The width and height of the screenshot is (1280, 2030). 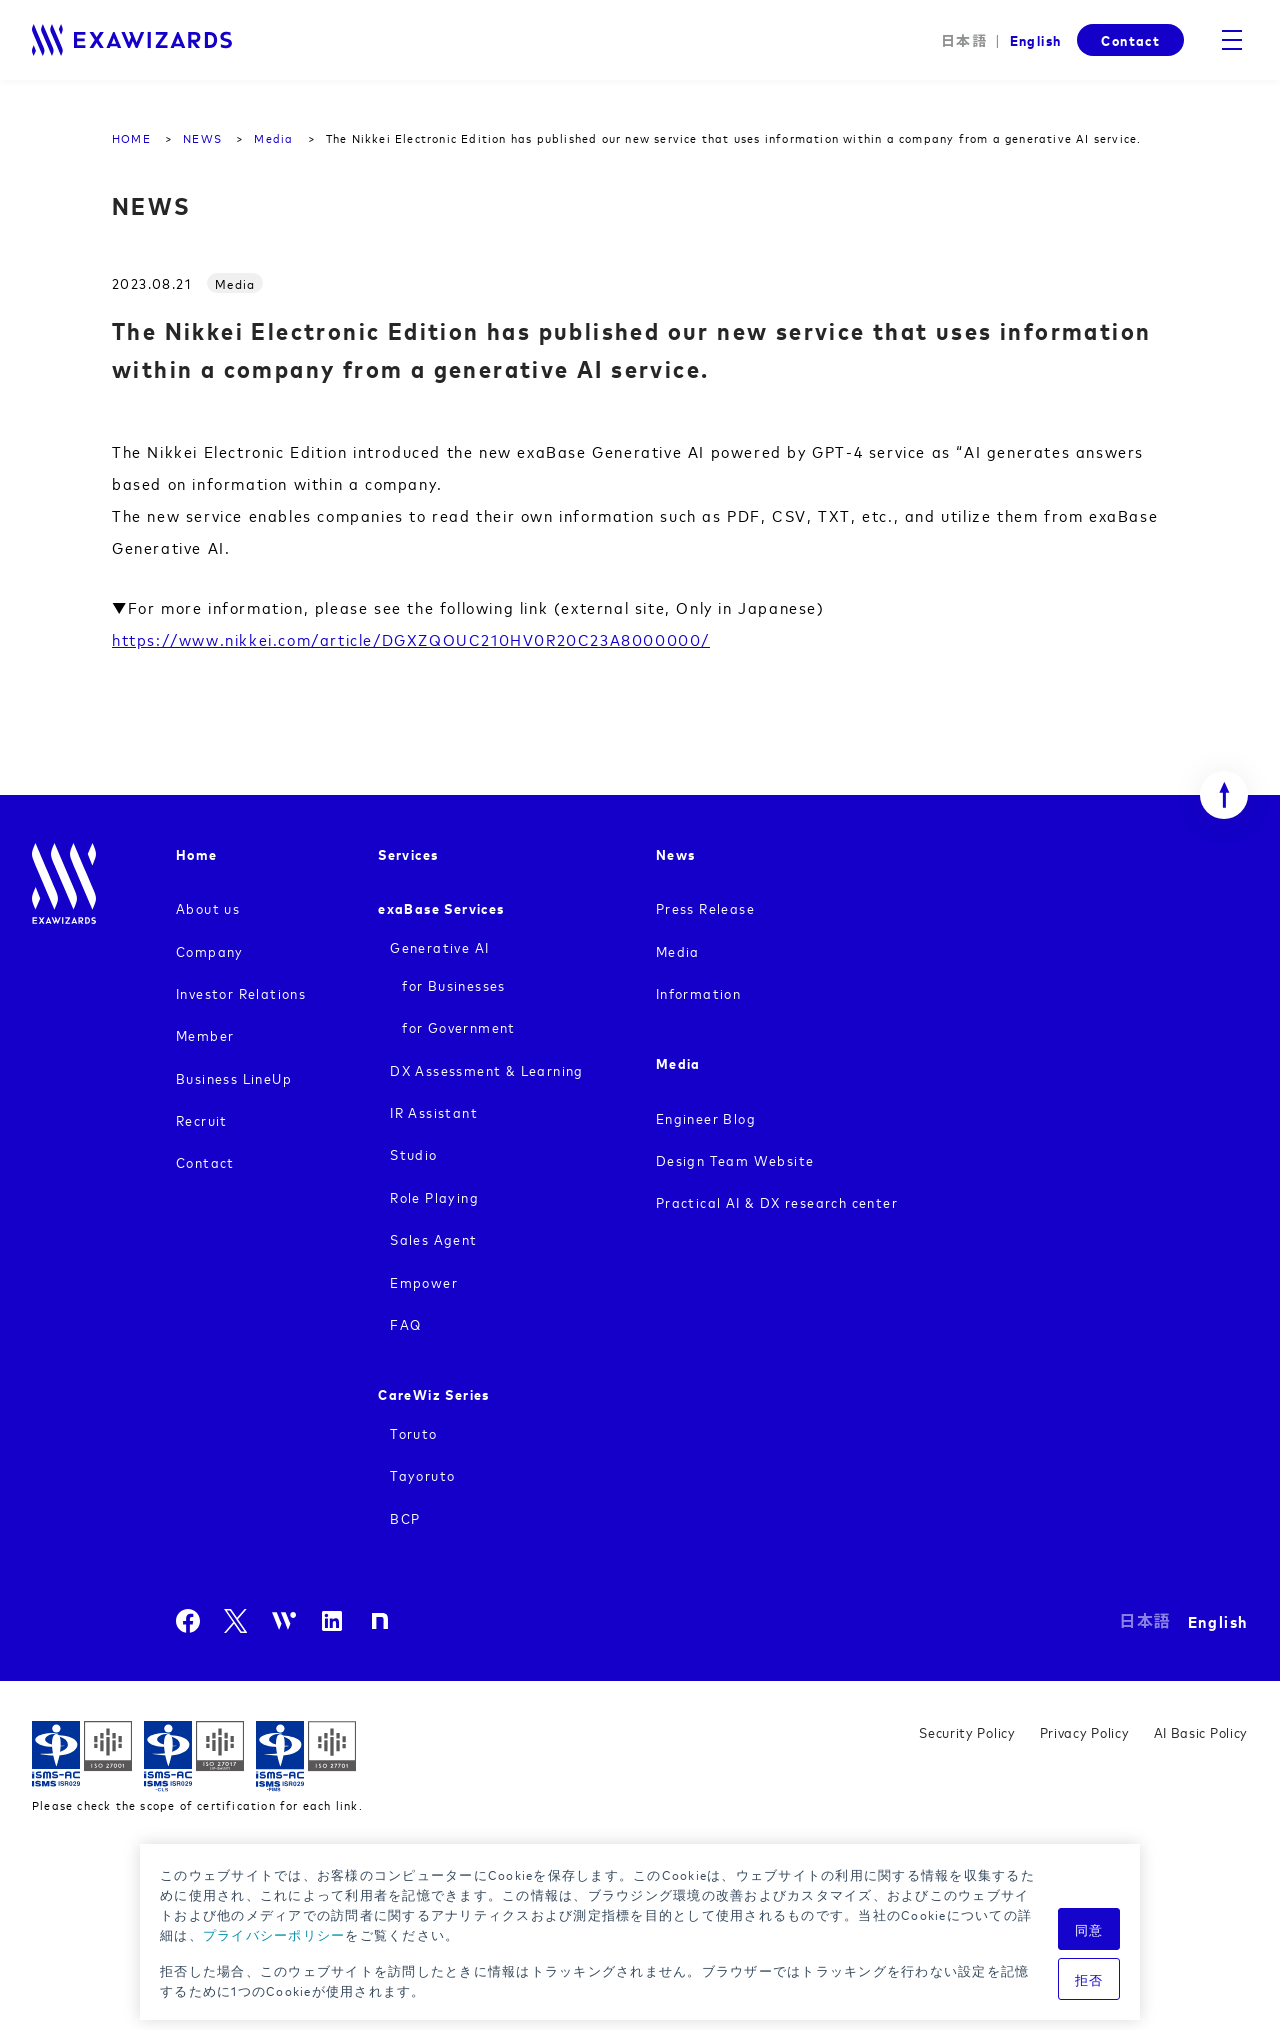 What do you see at coordinates (1089, 1929) in the screenshot?
I see `同意 [button]` at bounding box center [1089, 1929].